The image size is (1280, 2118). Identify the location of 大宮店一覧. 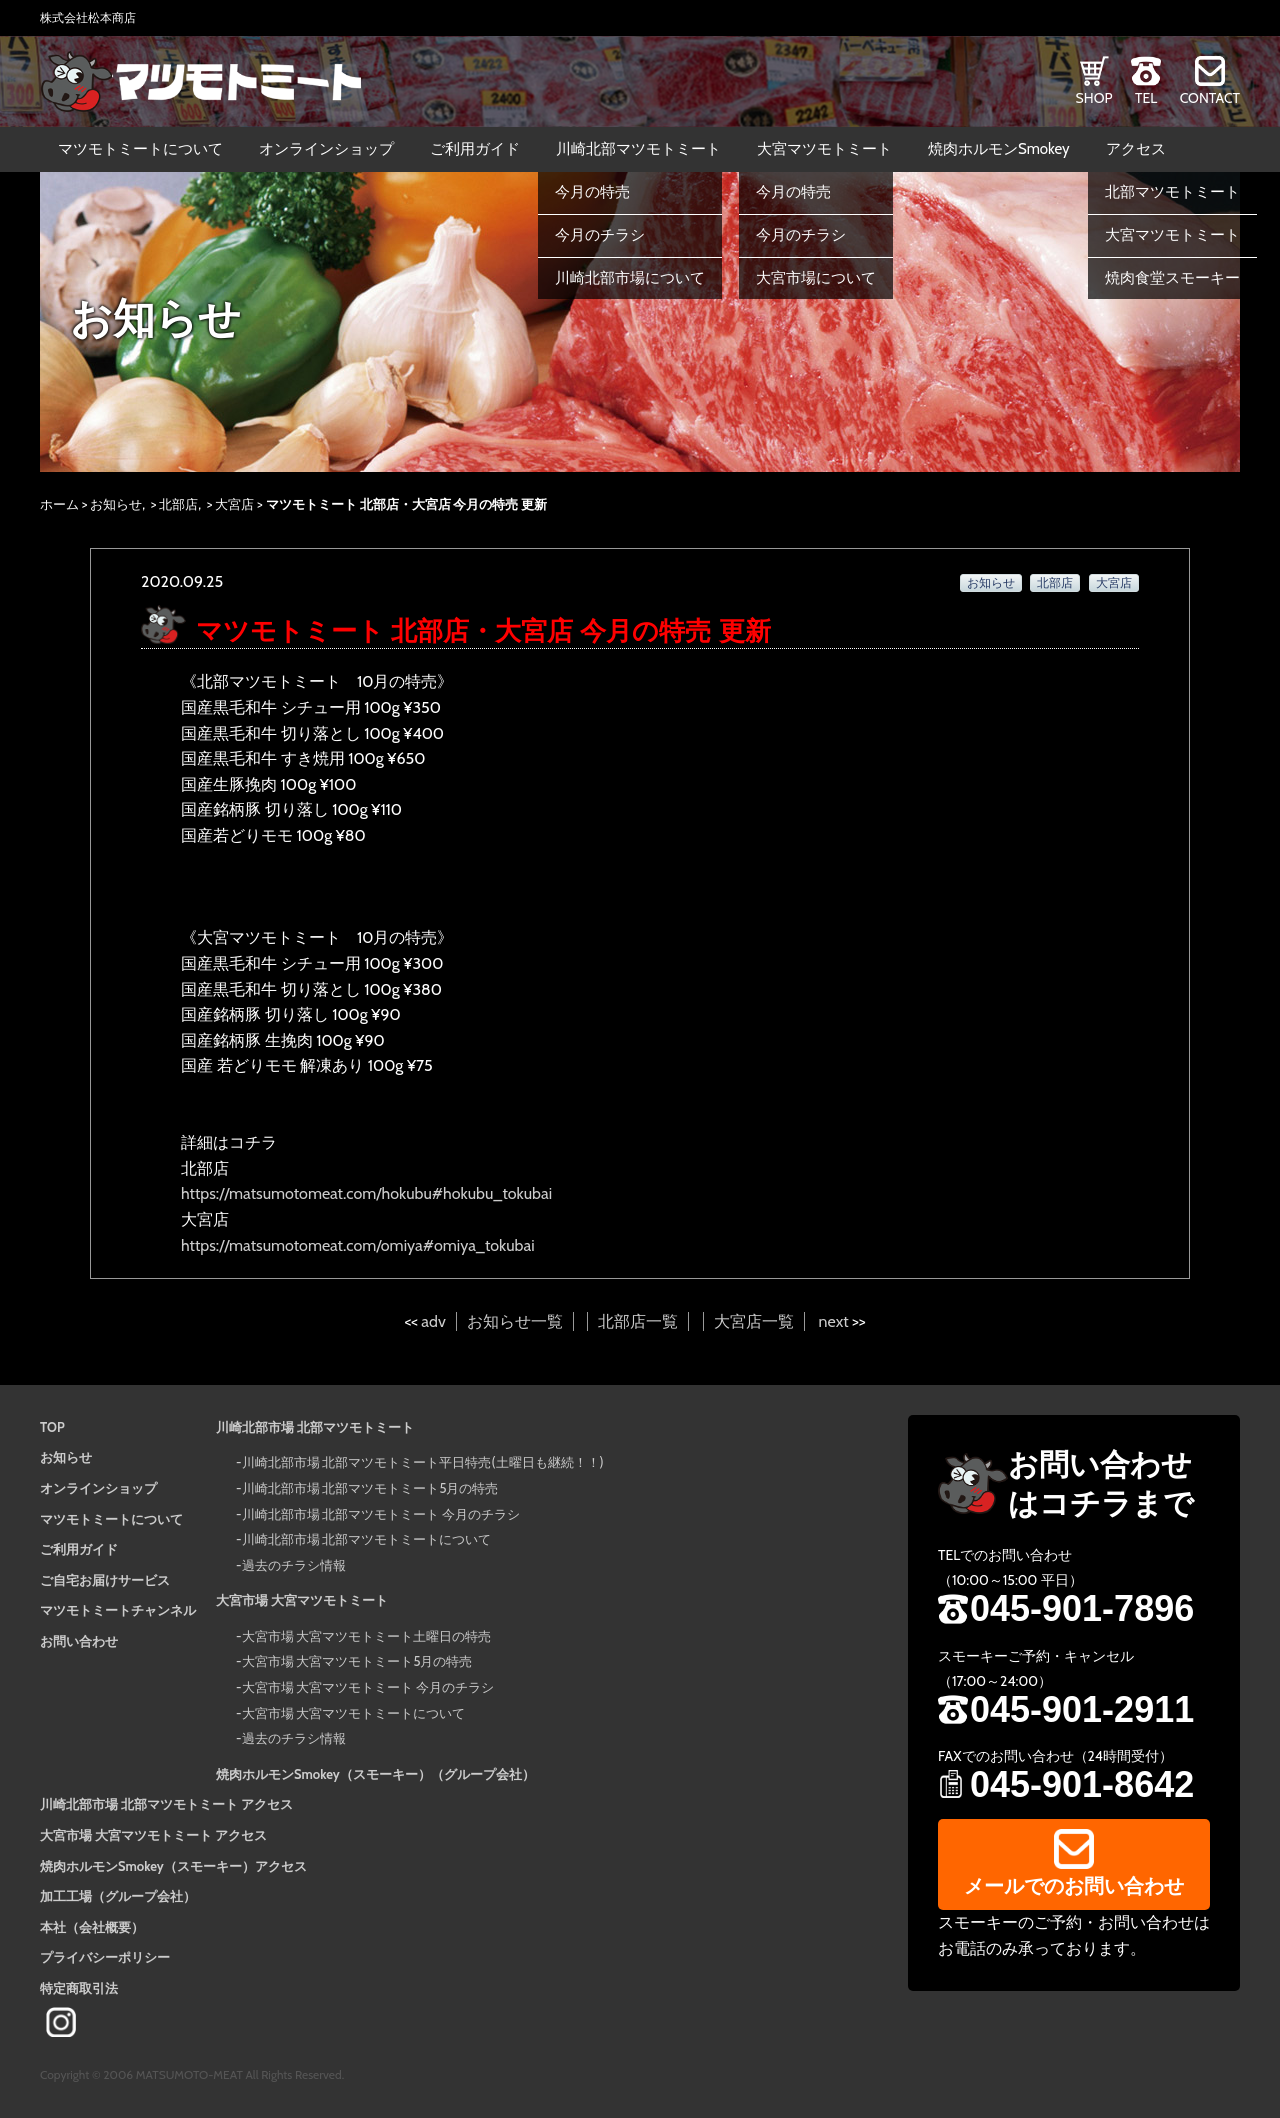
(754, 1321).